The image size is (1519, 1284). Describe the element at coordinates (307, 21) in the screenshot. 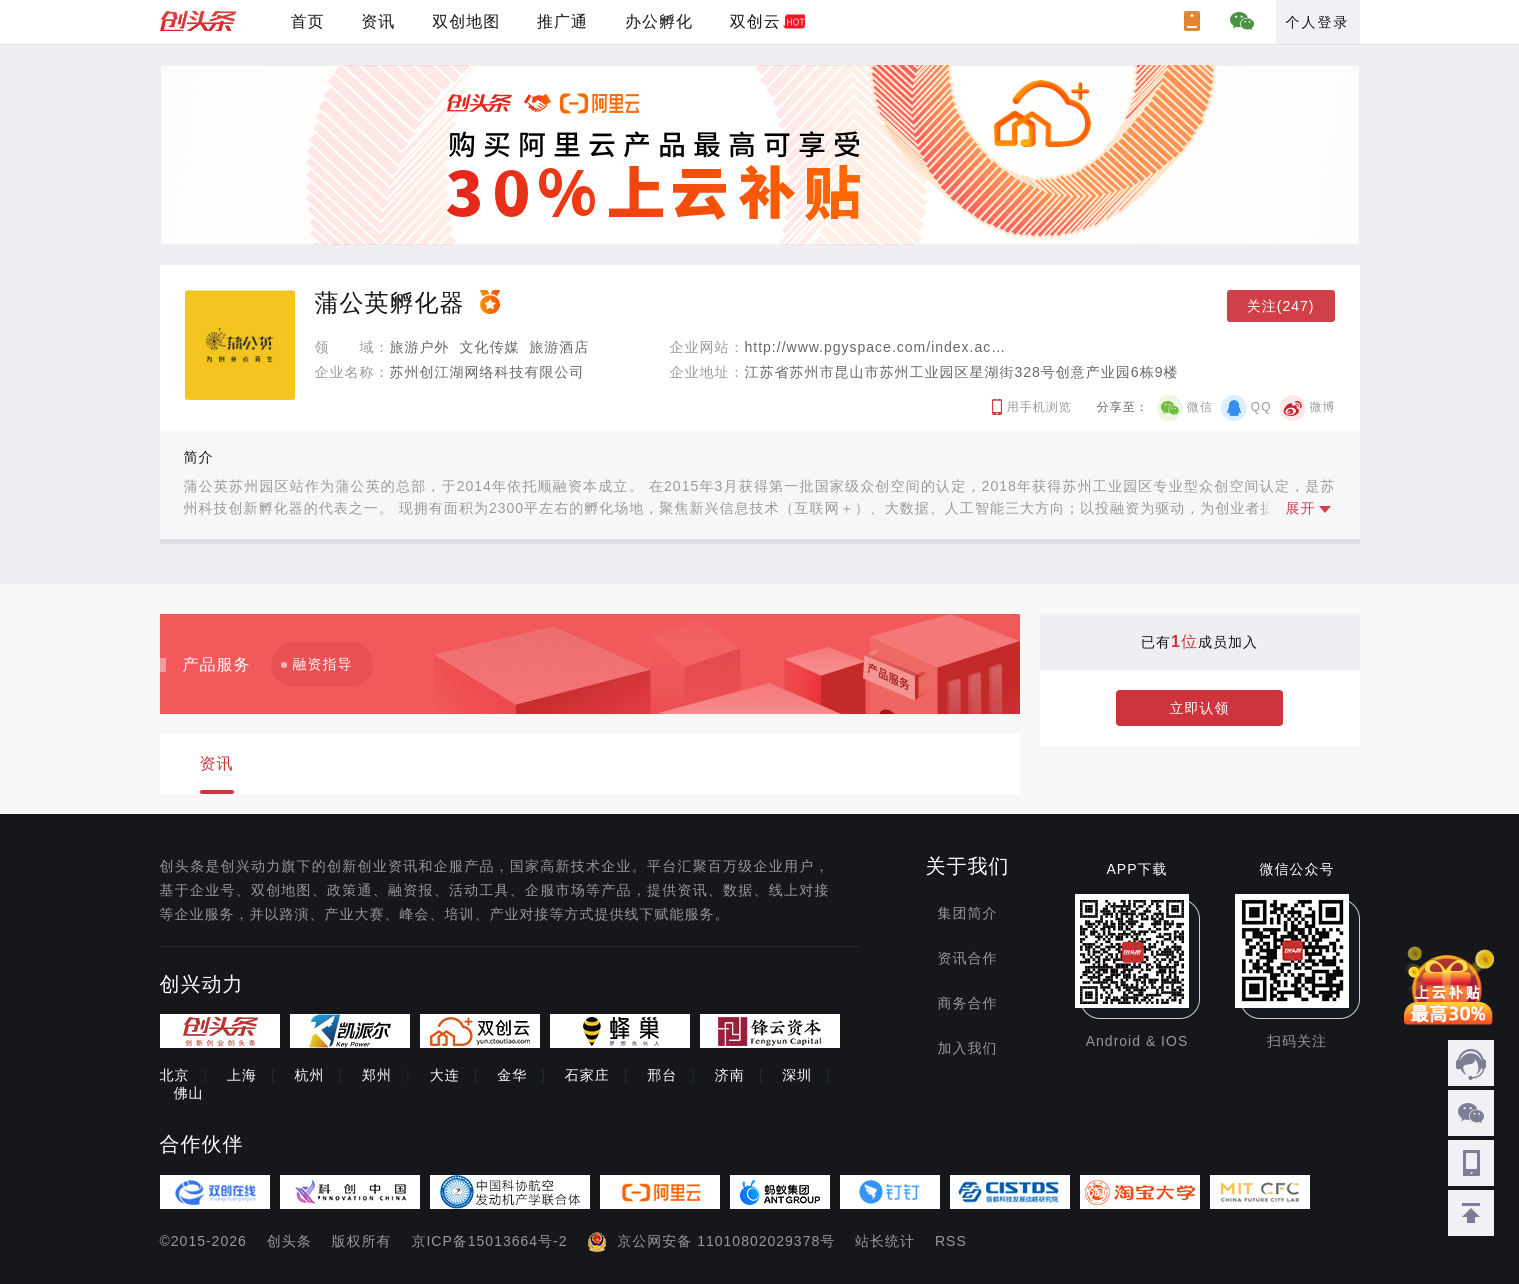

I see `首页` at that location.